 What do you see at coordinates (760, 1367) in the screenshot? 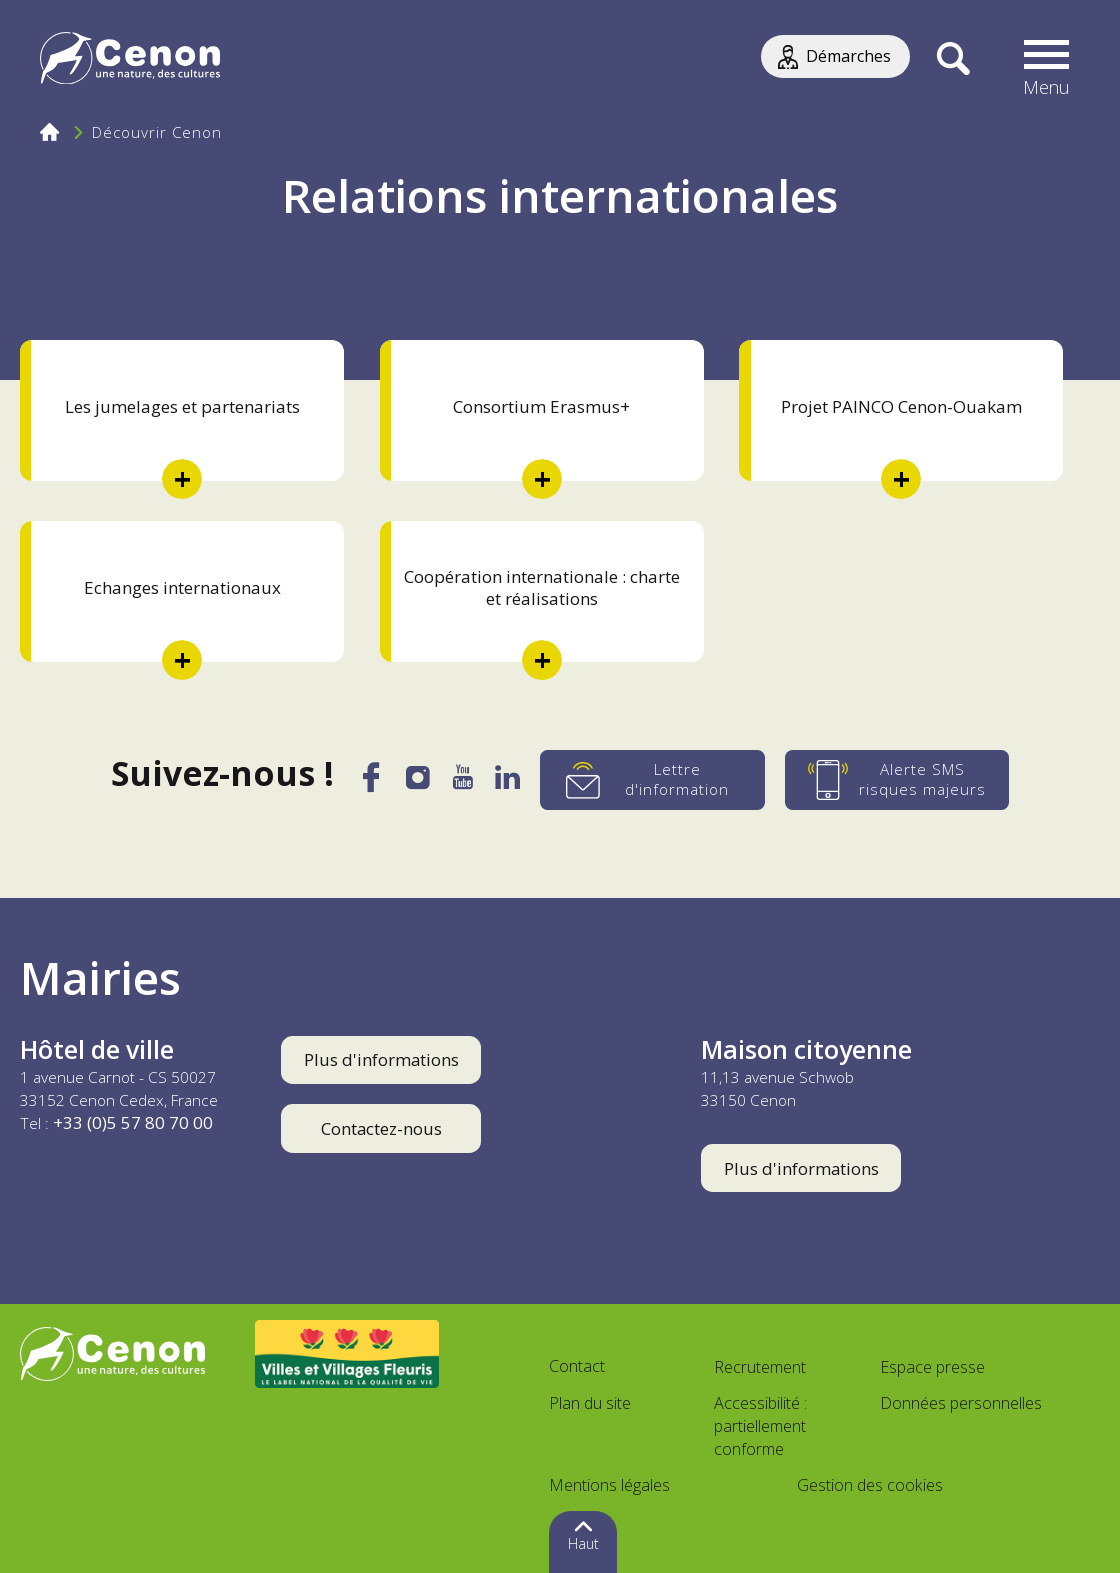
I see `Recrutement` at bounding box center [760, 1367].